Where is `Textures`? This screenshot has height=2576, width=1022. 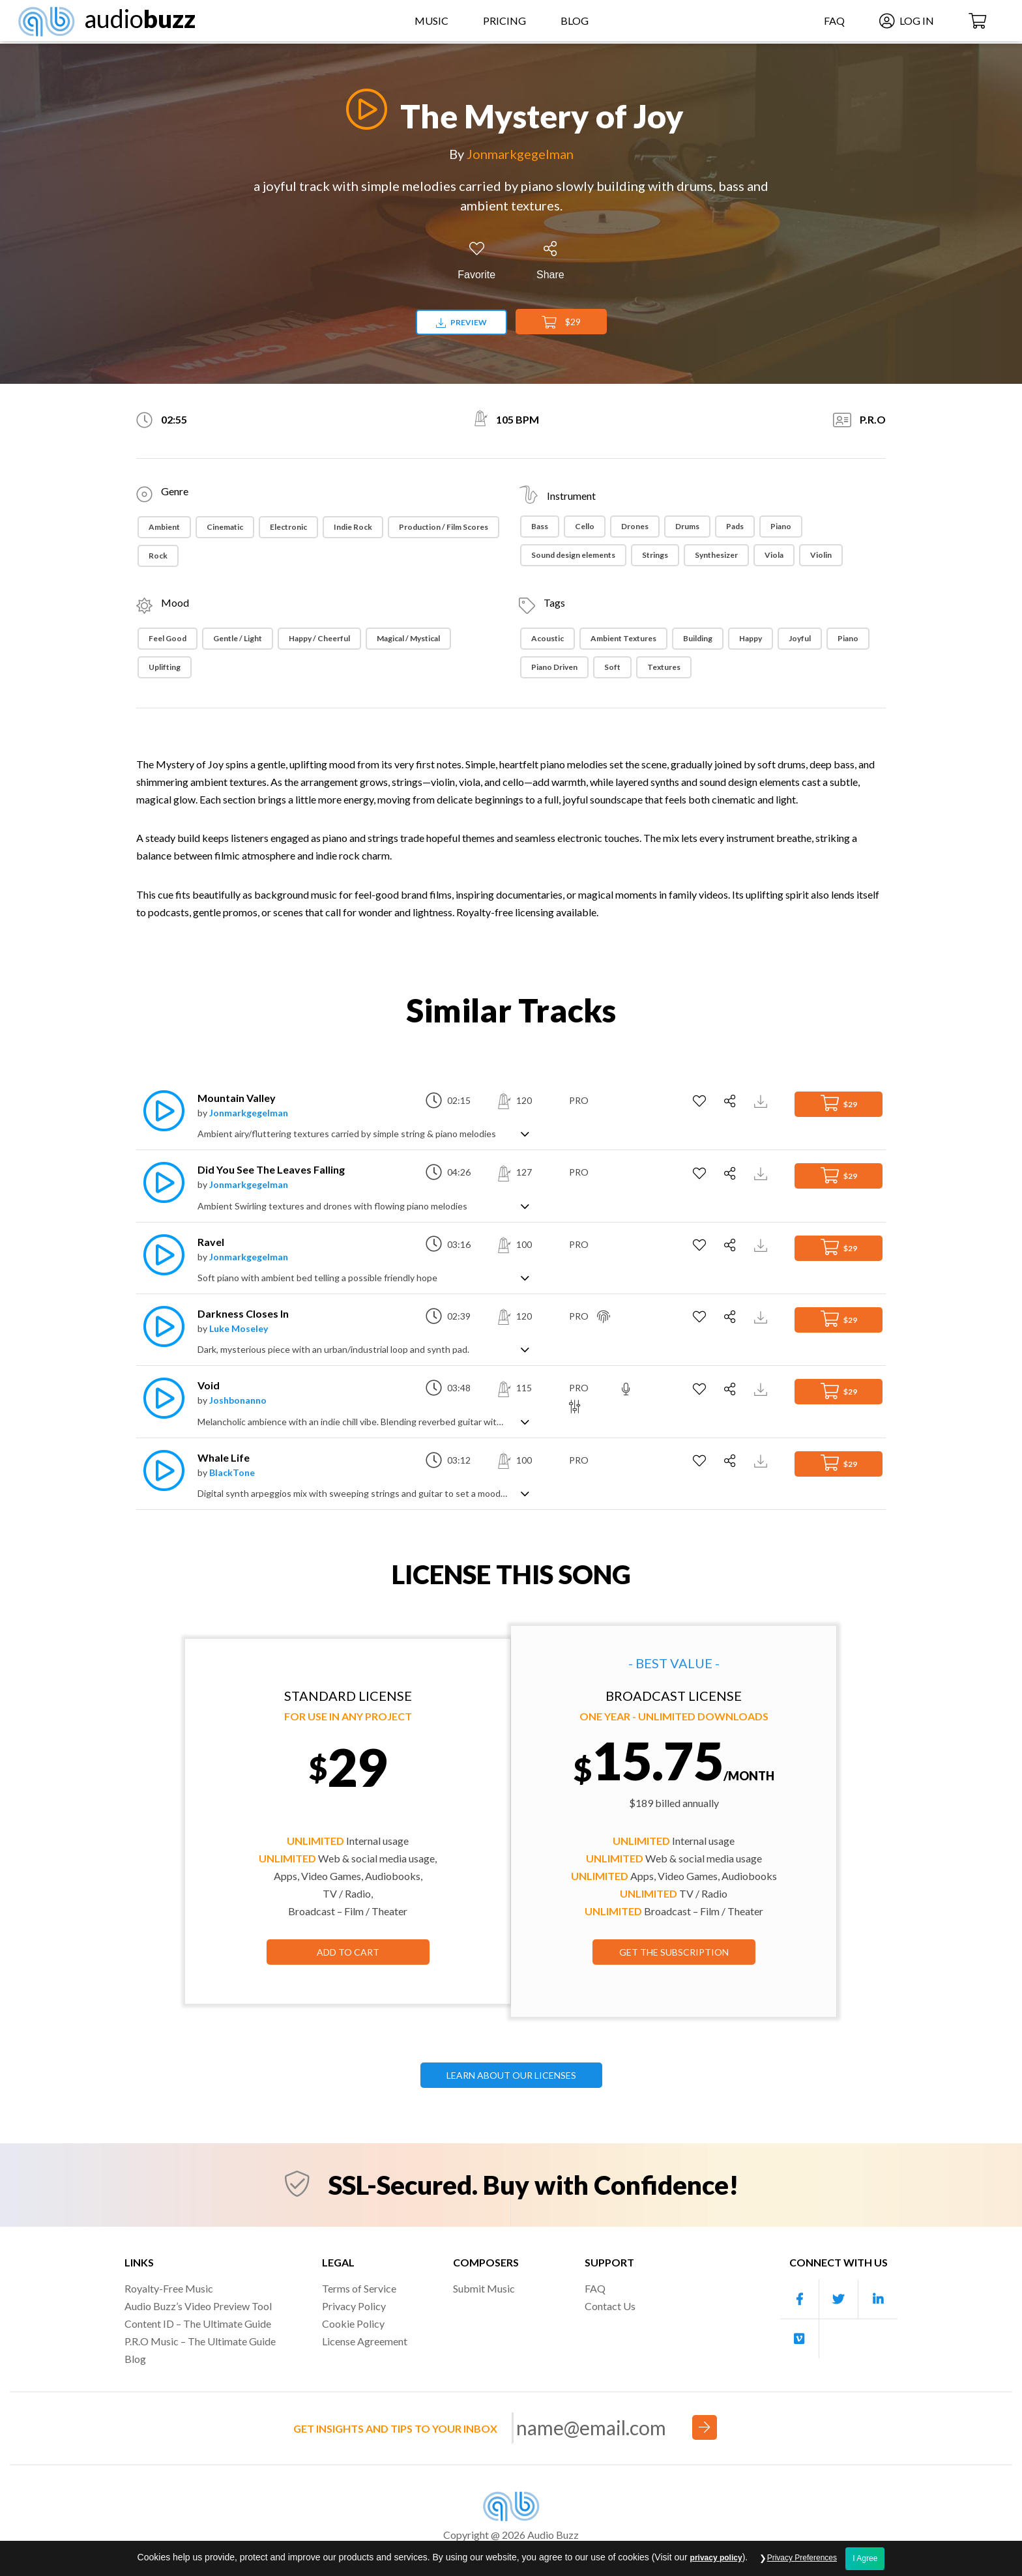 Textures is located at coordinates (663, 667).